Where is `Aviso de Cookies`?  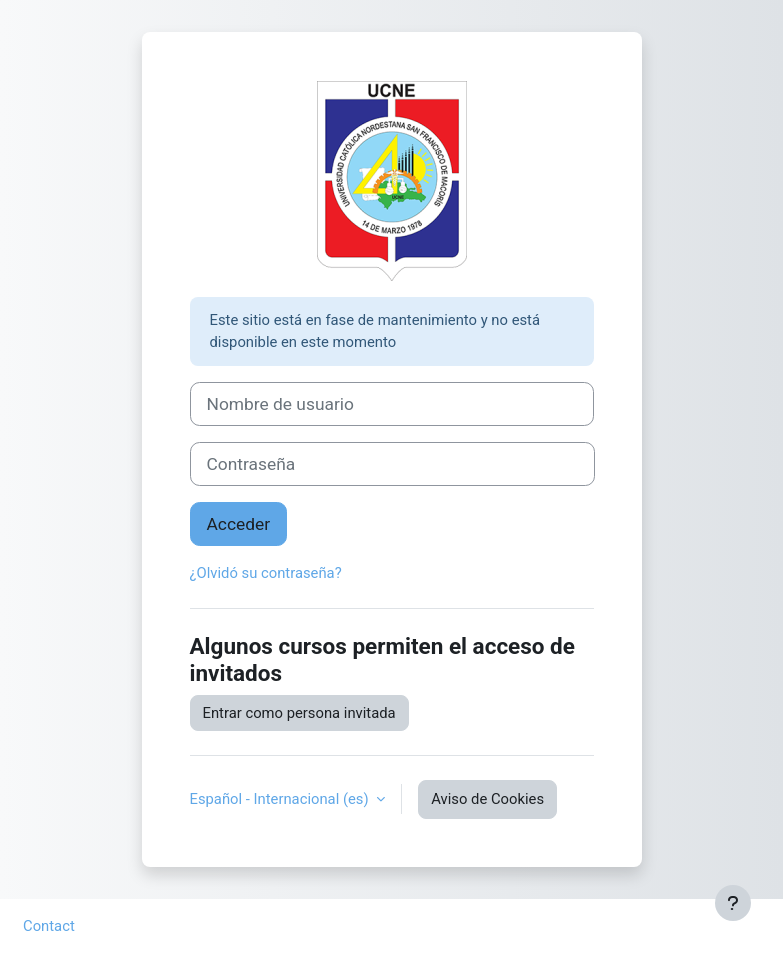 Aviso de Cookies is located at coordinates (487, 799).